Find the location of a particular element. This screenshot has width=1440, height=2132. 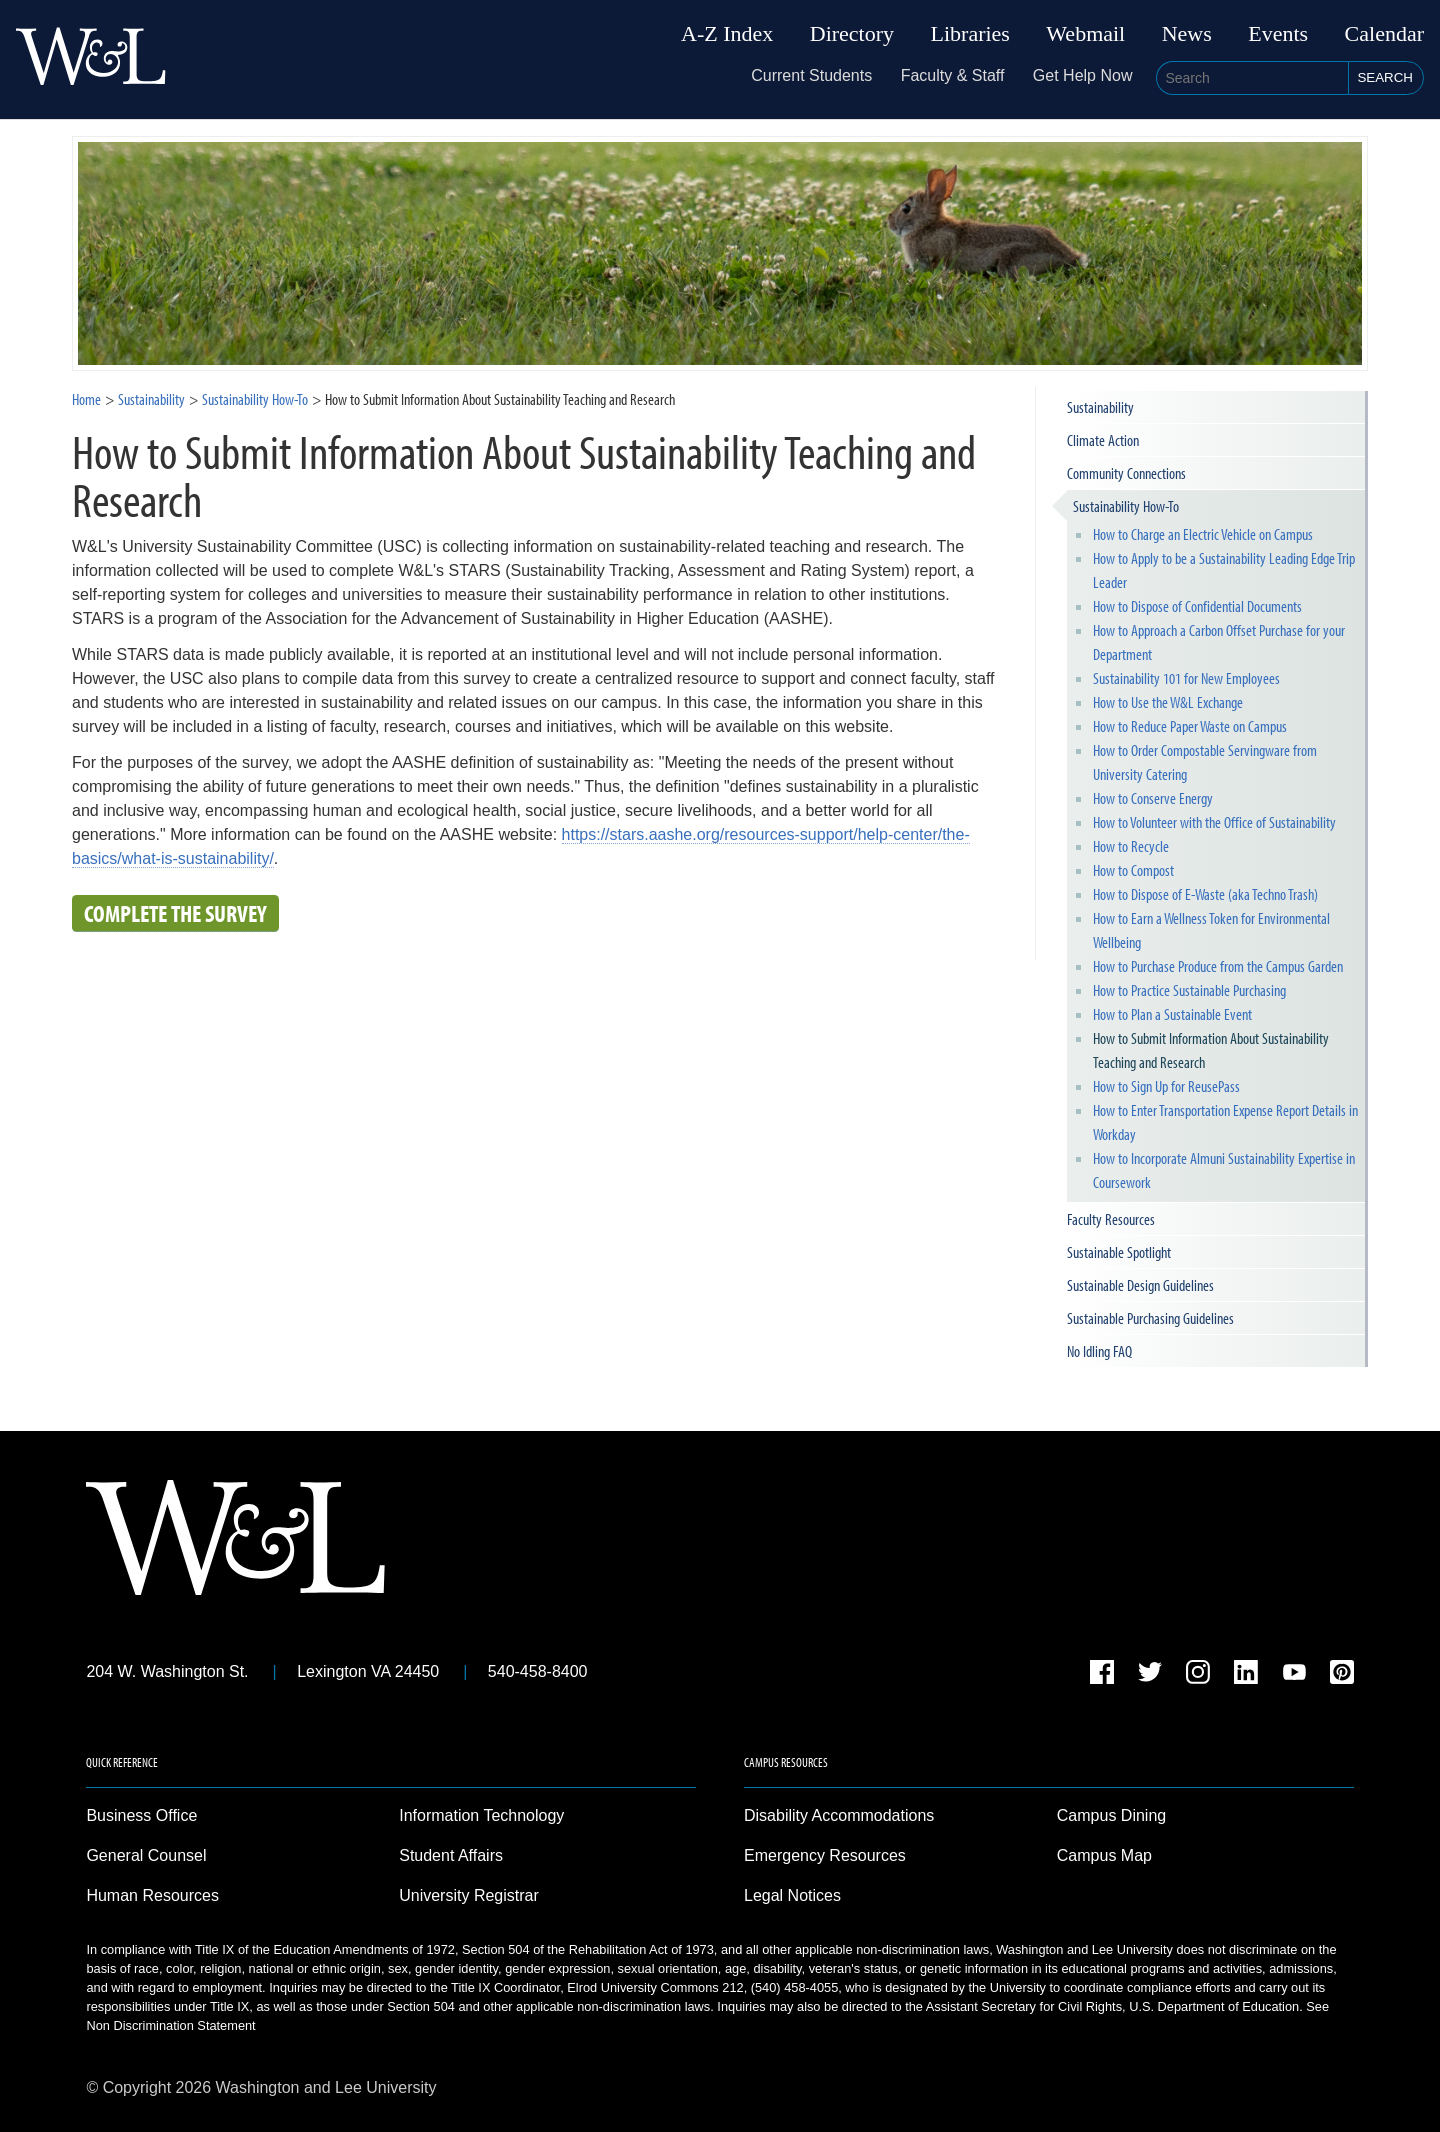

How to Dispose of E-Waste (aka Techno Trash) is located at coordinates (1205, 894).